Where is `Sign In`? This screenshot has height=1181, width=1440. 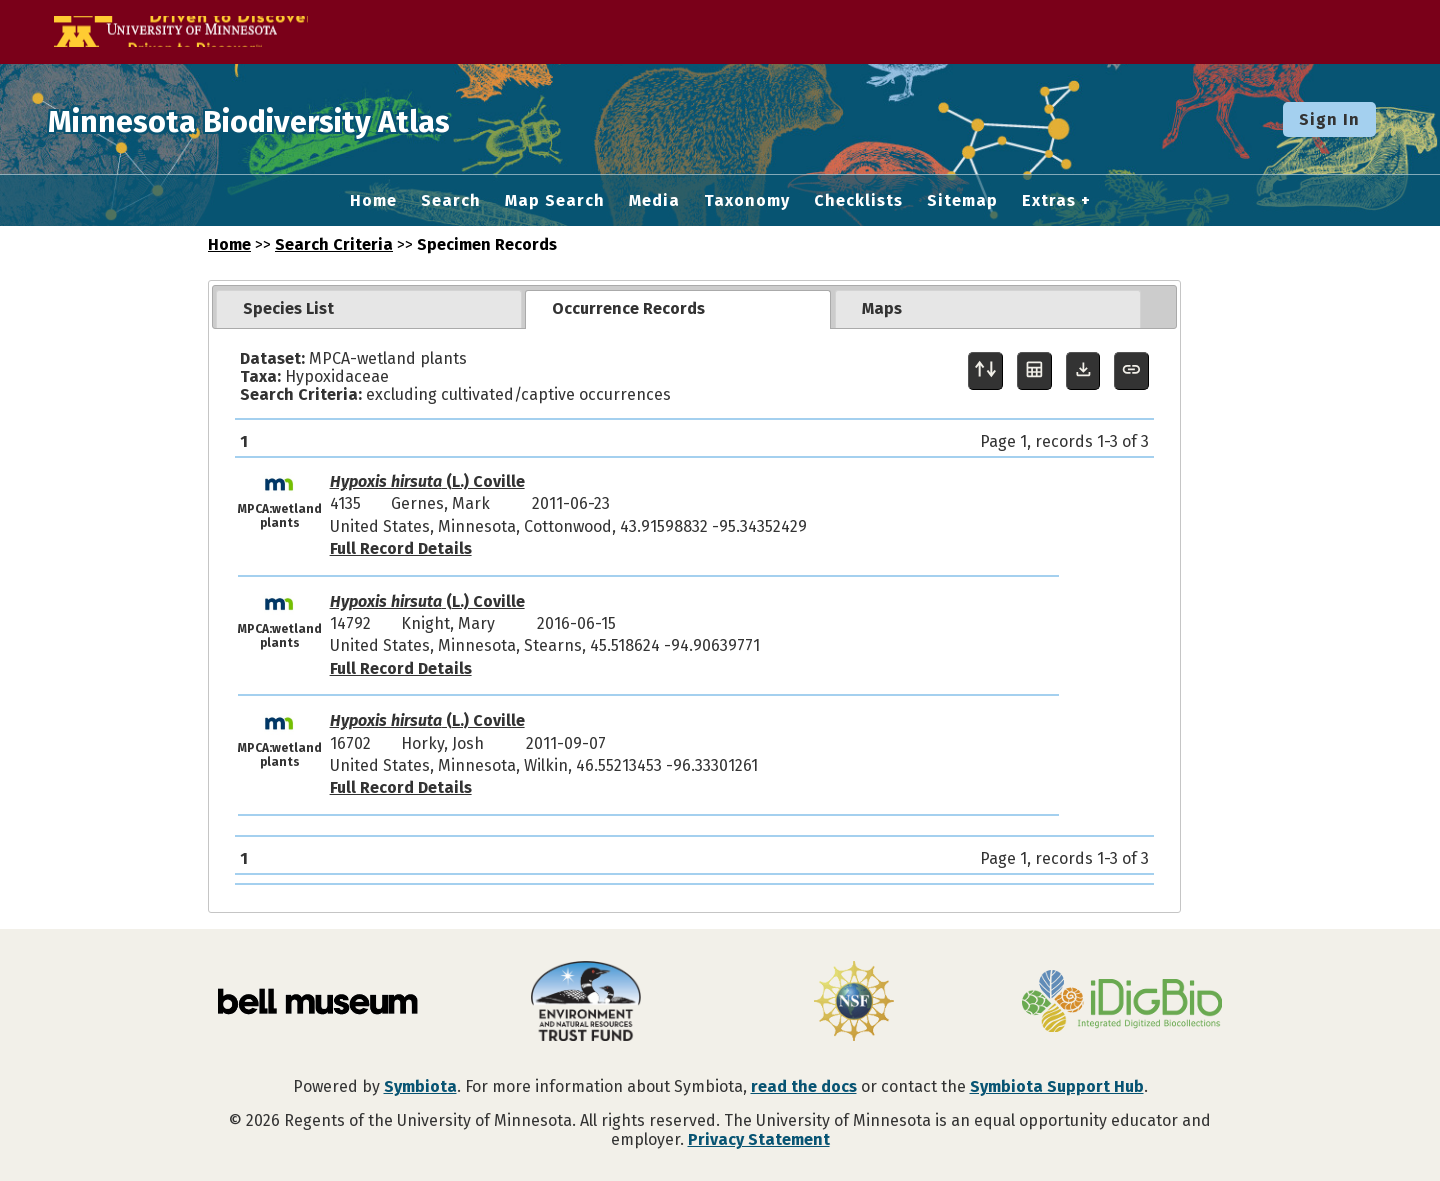 Sign In is located at coordinates (1329, 119).